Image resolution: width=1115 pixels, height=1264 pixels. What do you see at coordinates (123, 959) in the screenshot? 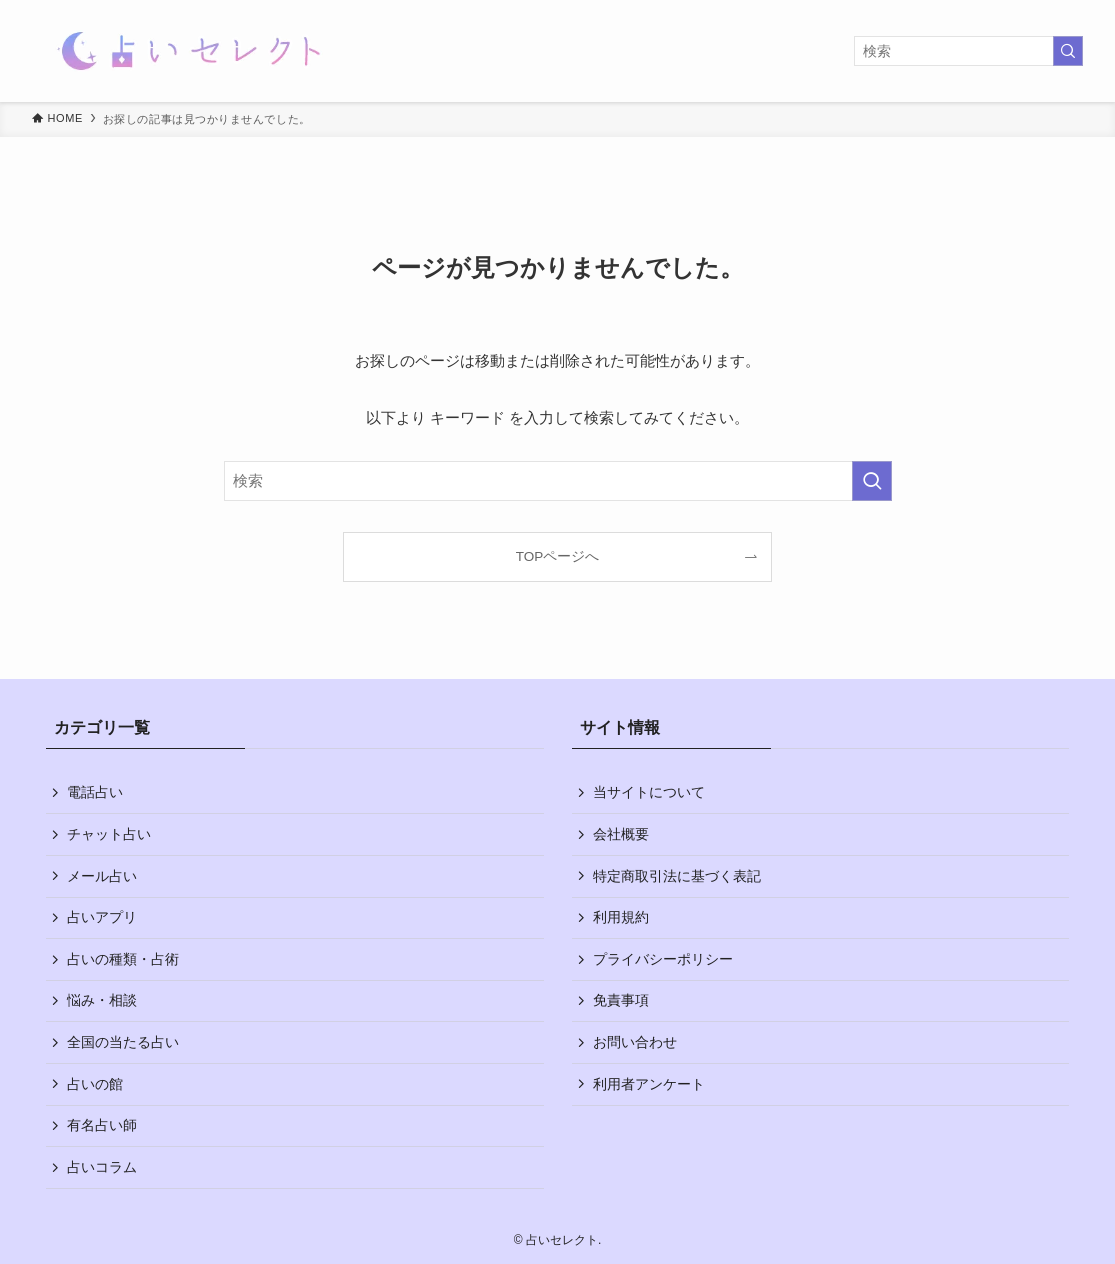
I see `占いの種類・占術` at bounding box center [123, 959].